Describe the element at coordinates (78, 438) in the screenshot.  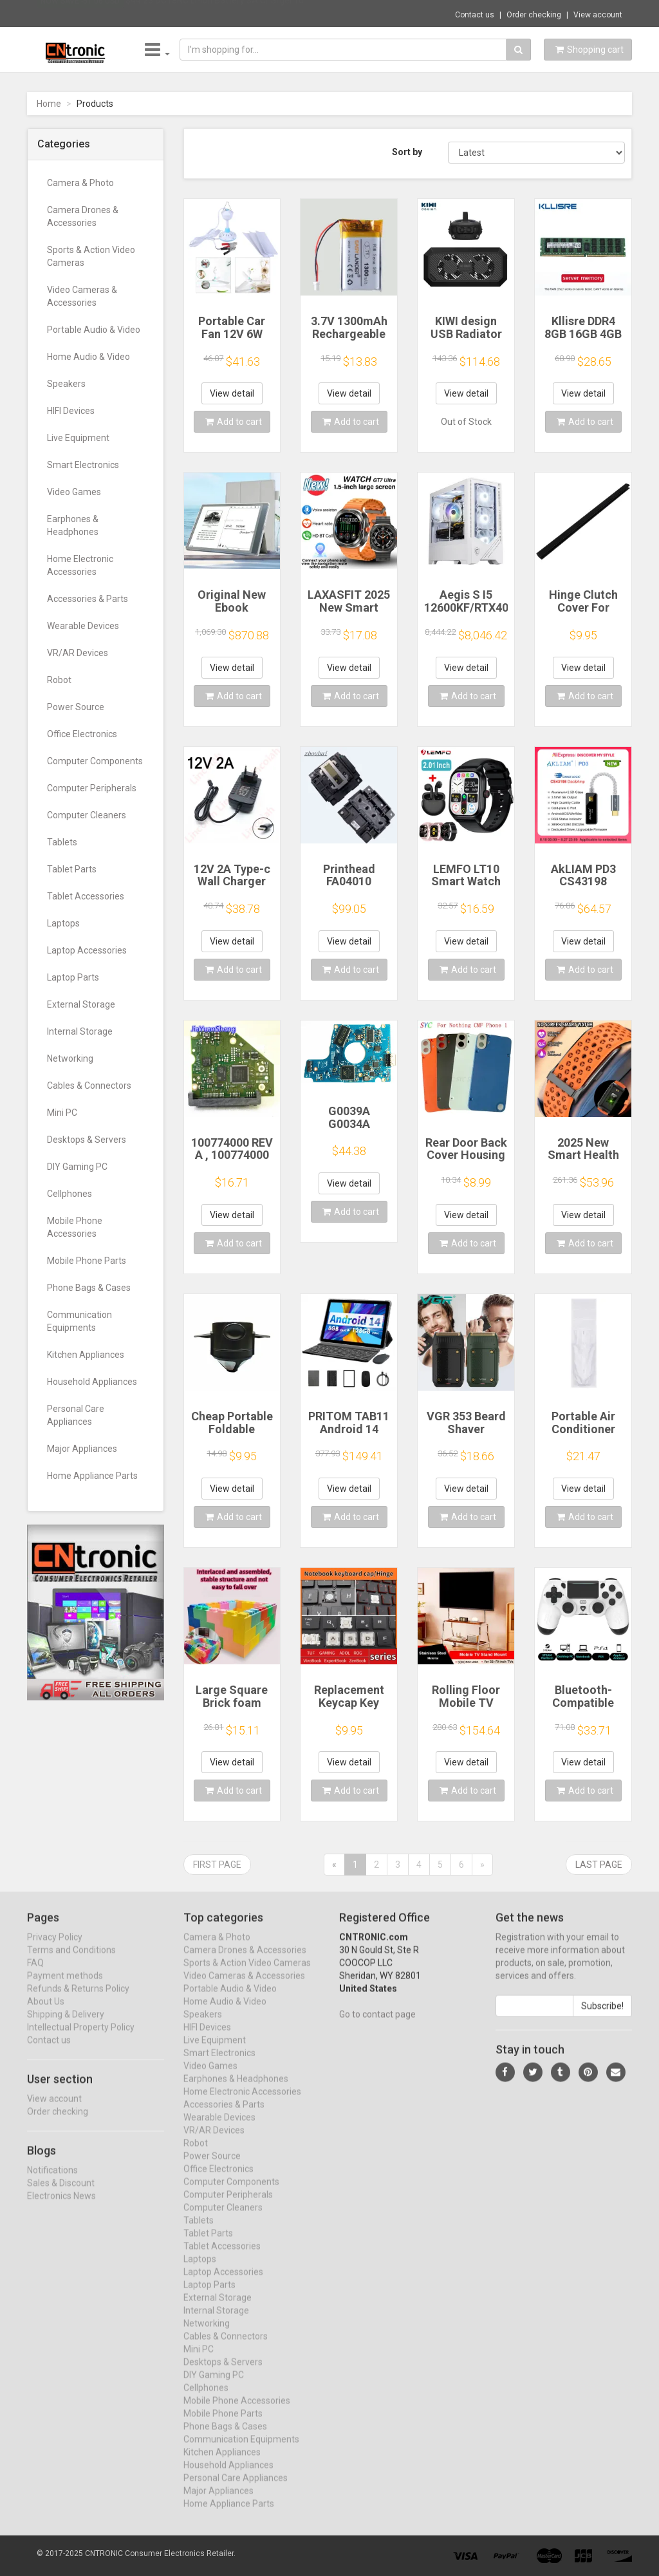
I see `Live Equipment` at that location.